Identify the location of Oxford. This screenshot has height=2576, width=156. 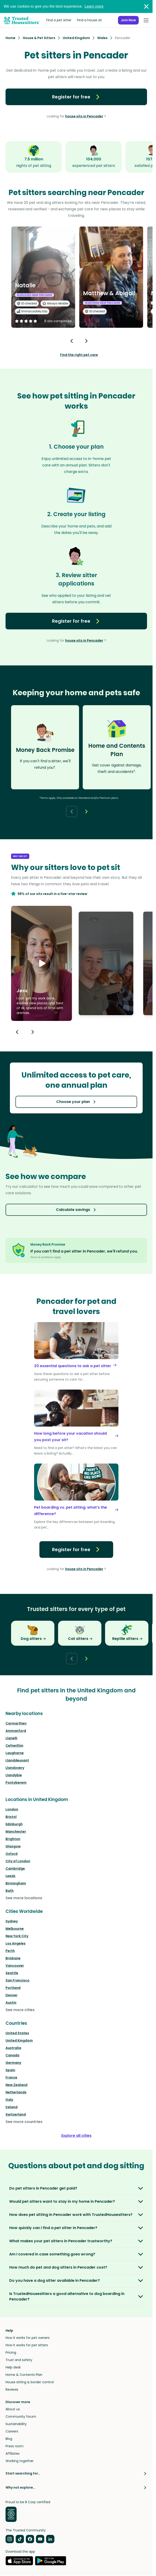
(12, 1853).